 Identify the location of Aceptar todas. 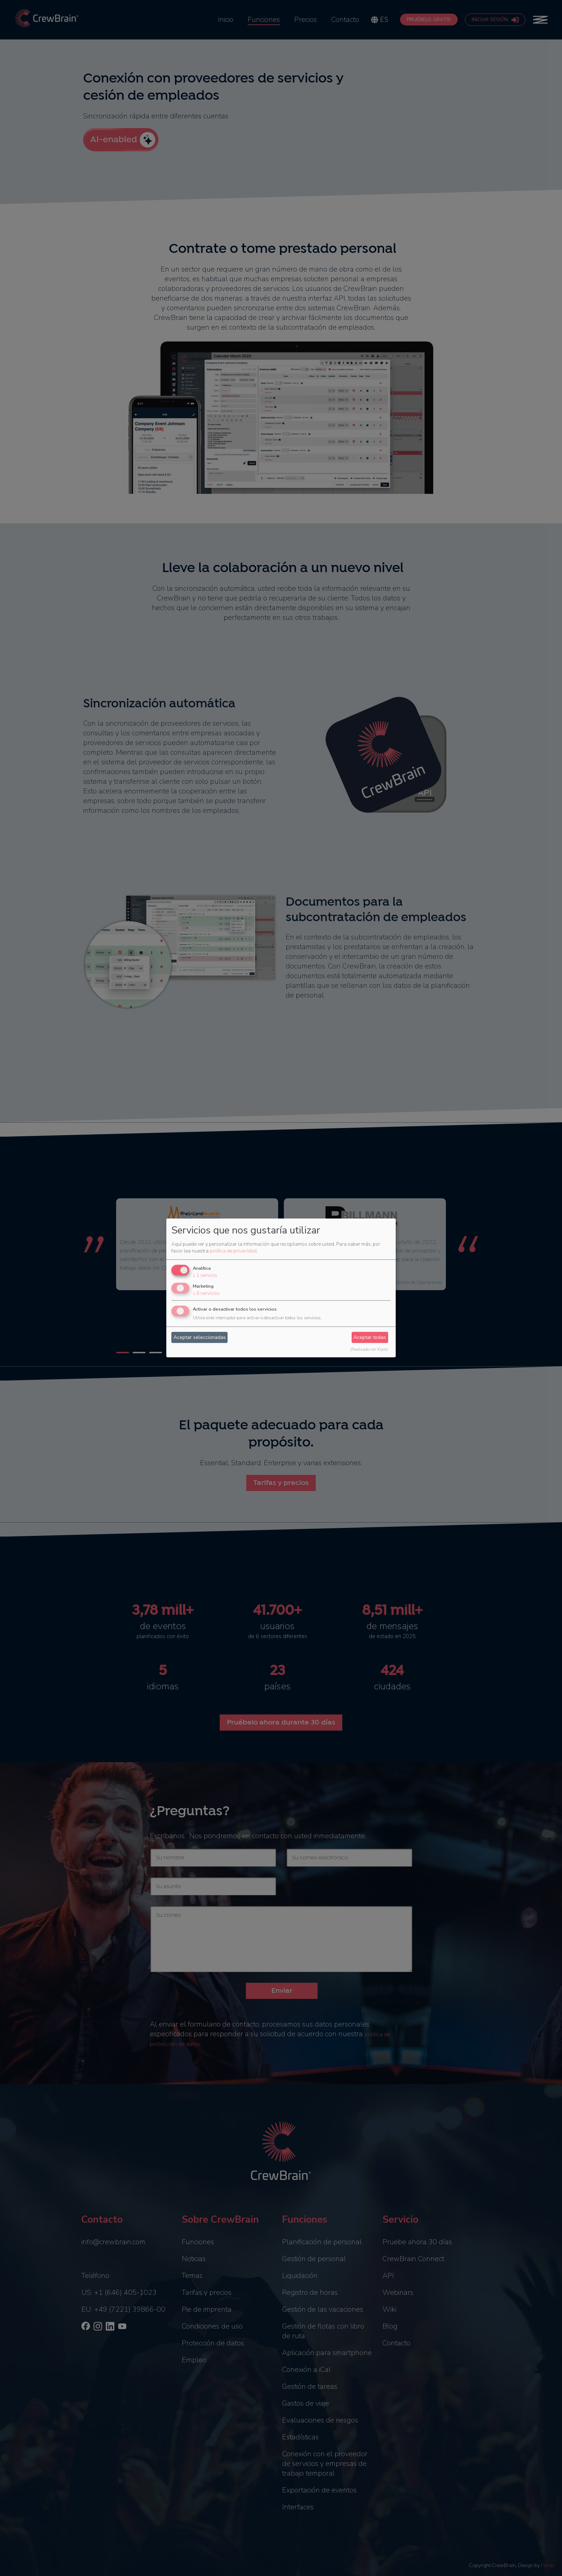
(369, 1337).